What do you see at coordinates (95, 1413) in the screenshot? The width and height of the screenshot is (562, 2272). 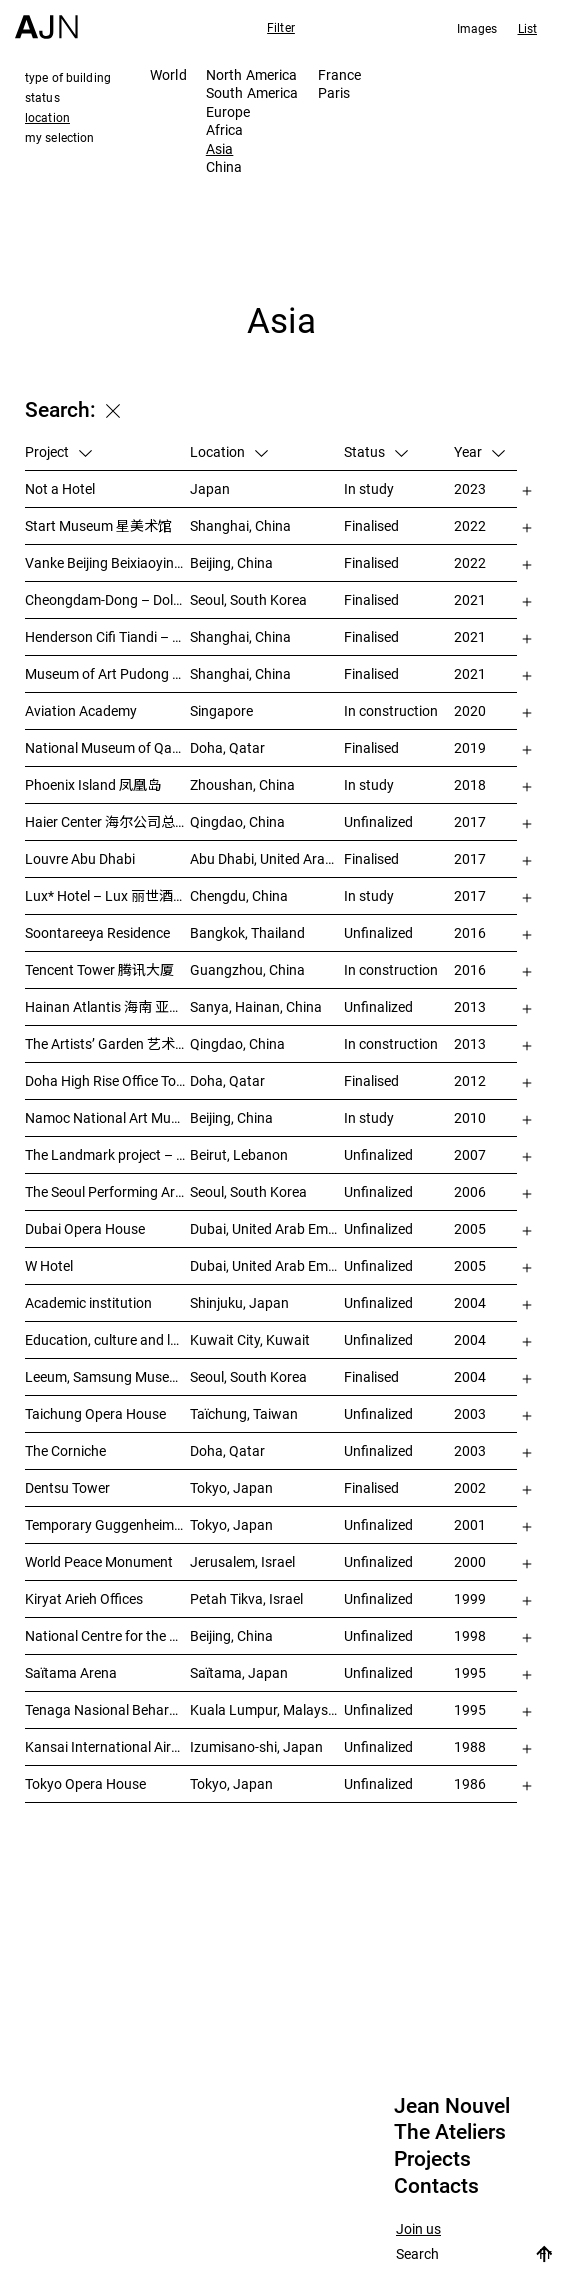 I see `Taichung Opera House` at bounding box center [95, 1413].